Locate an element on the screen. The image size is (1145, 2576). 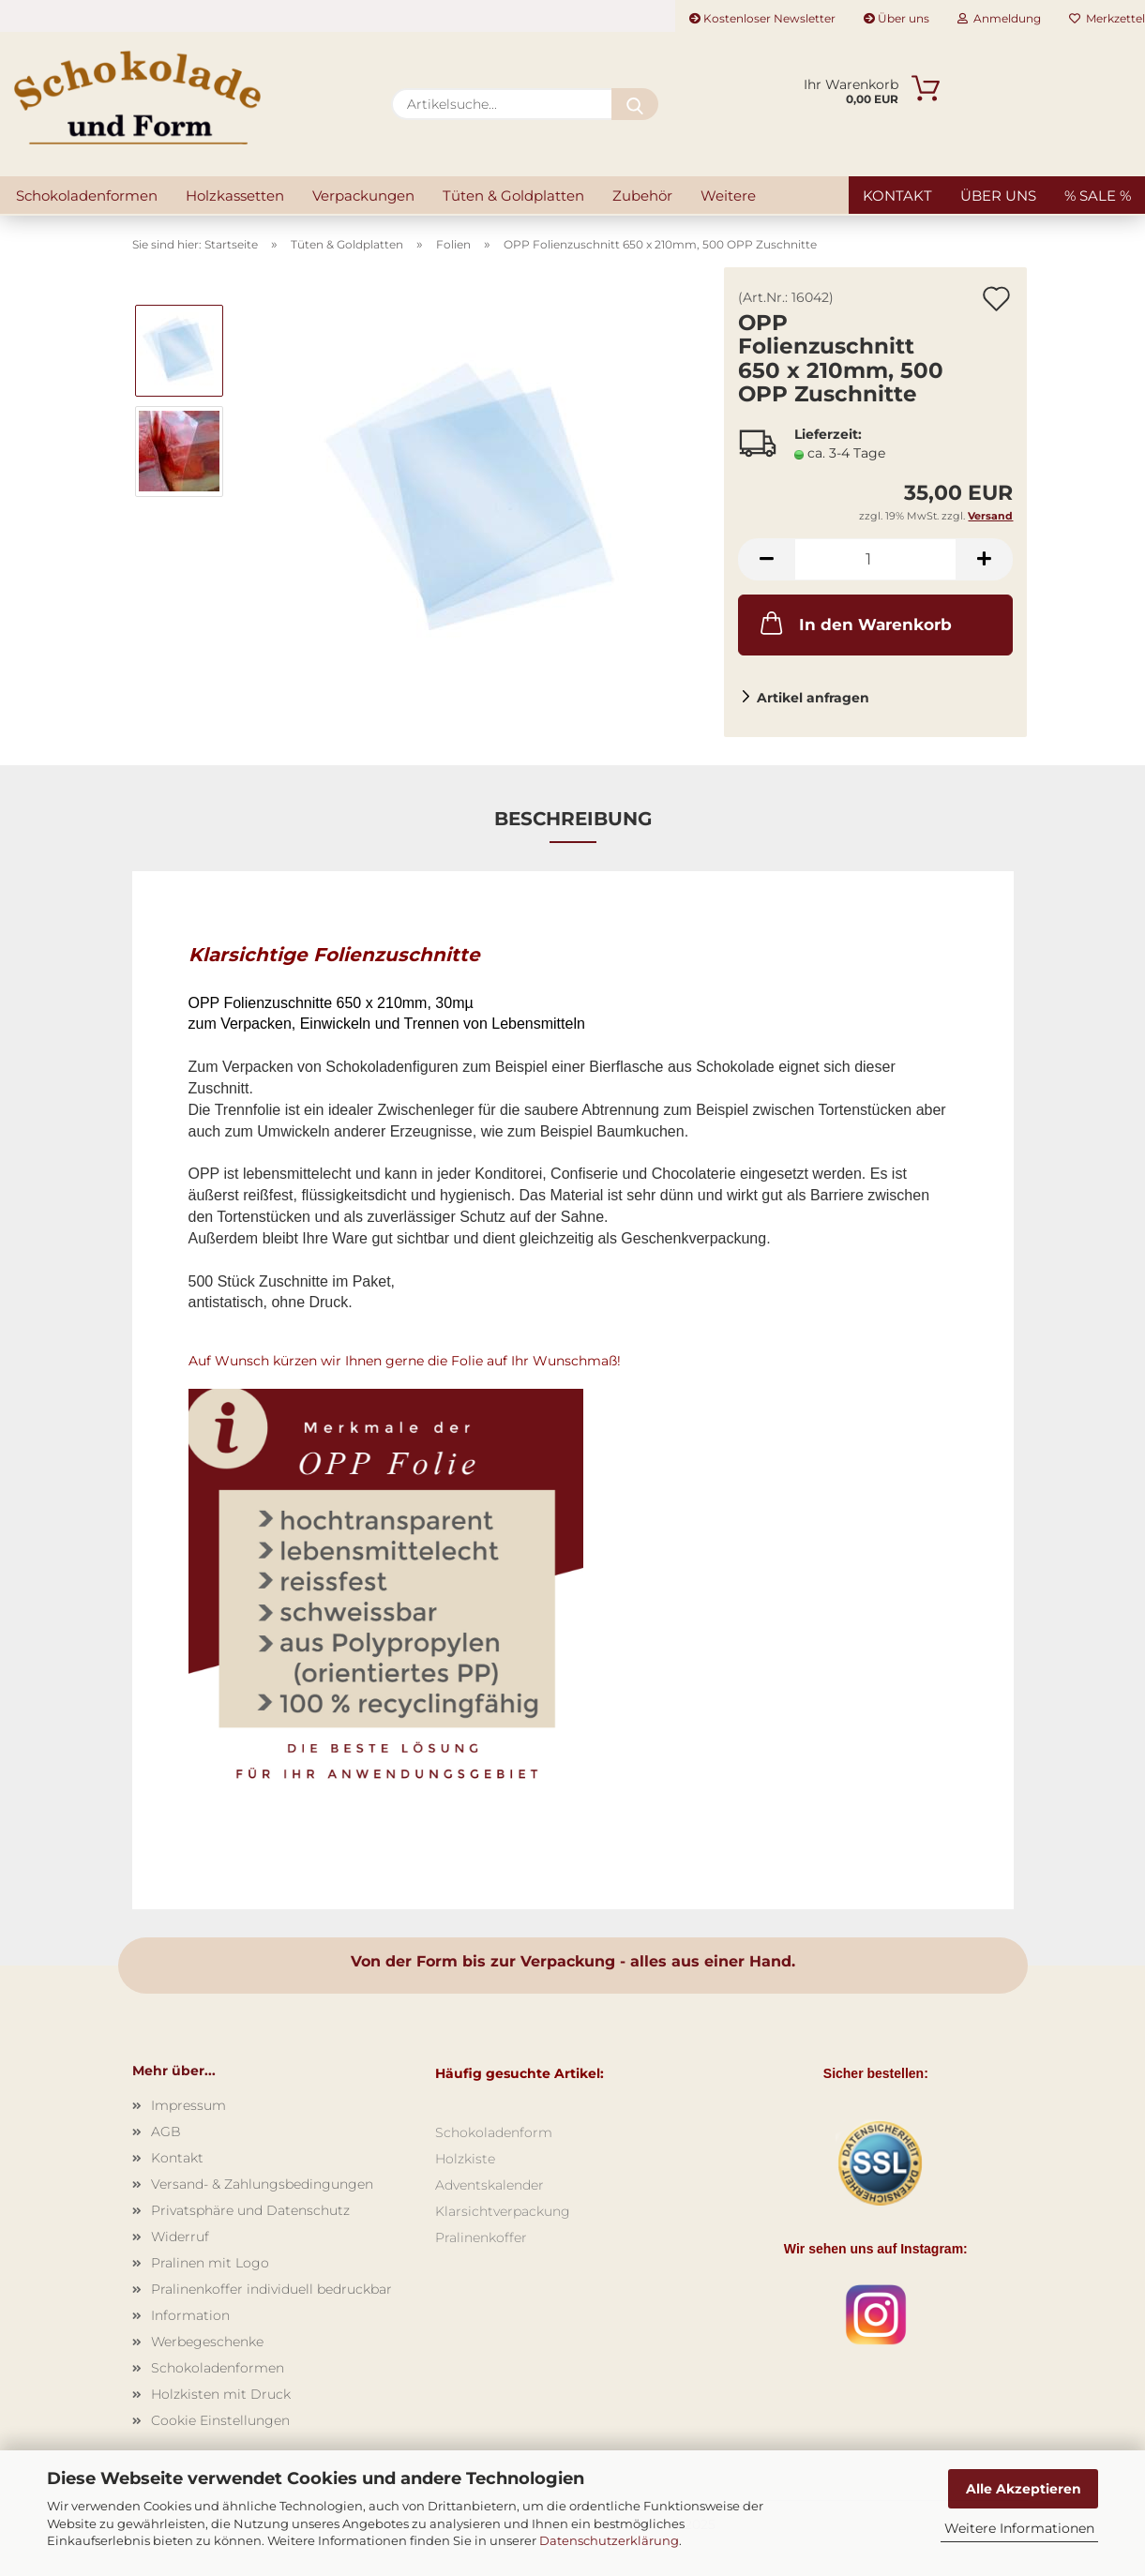
[Anzahl] is located at coordinates (875, 559).